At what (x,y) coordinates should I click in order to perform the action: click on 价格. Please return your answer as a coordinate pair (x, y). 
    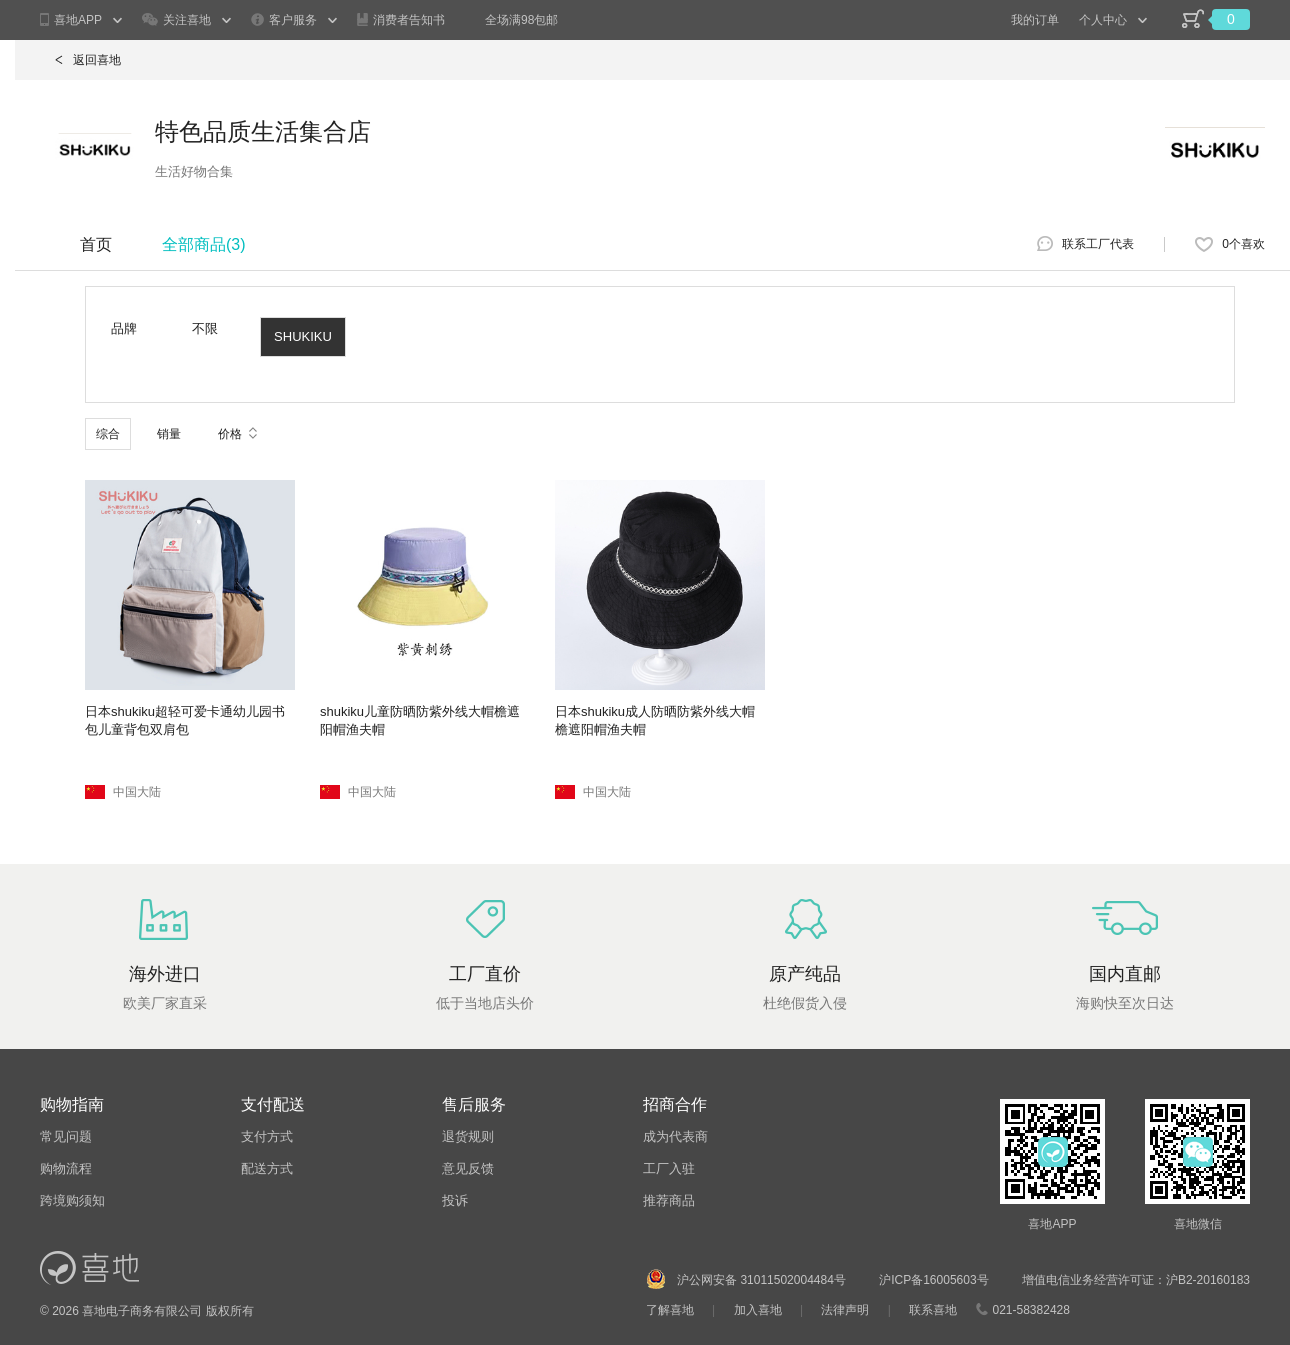
    Looking at the image, I should click on (237, 434).